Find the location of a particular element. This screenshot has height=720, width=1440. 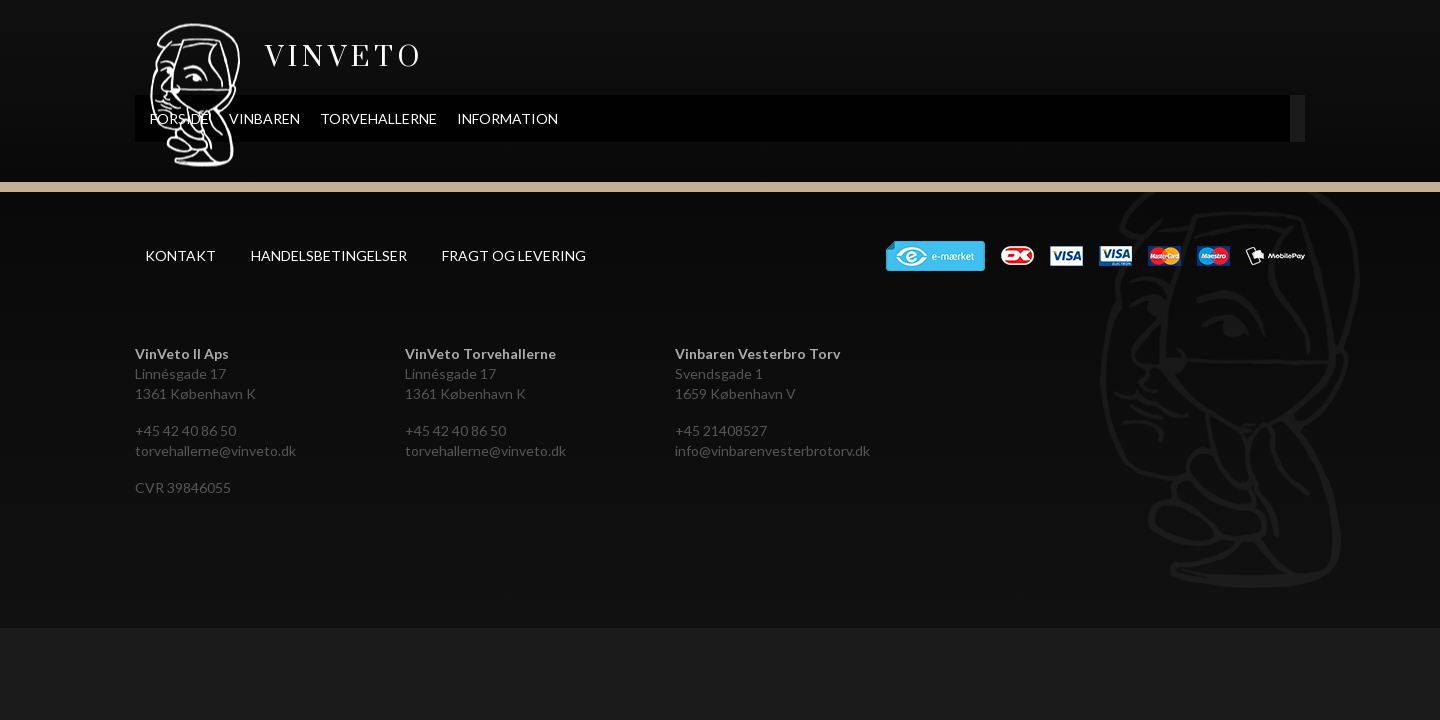

torvehallerne@vinveto.dk is located at coordinates (215, 450).